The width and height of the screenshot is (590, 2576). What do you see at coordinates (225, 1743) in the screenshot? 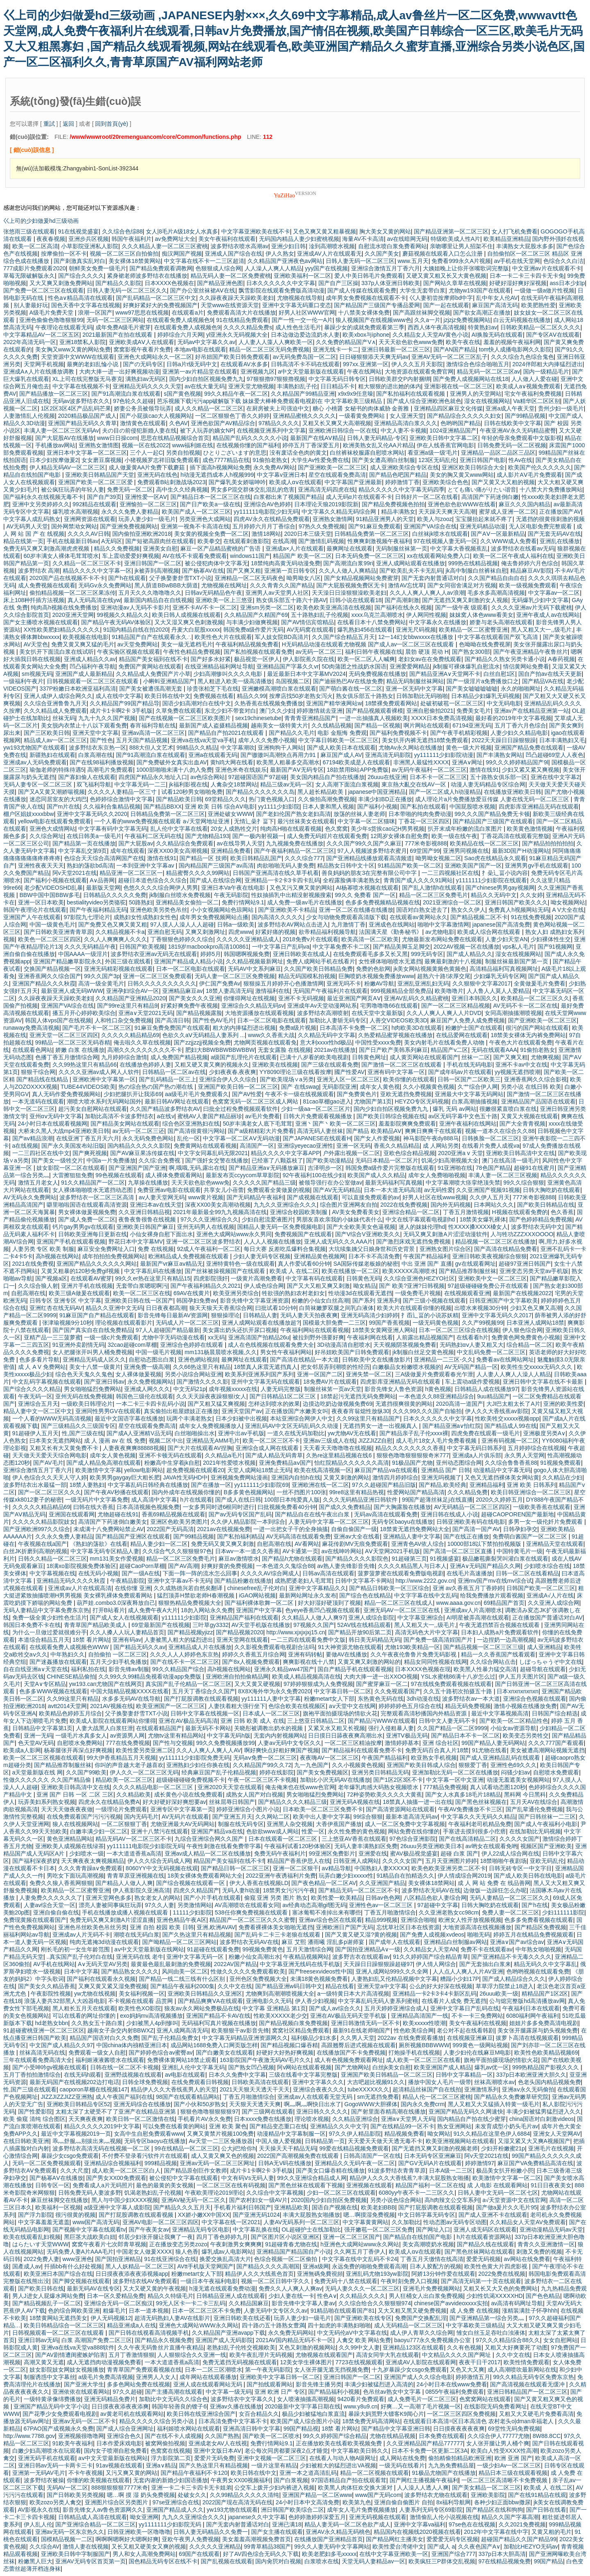
I see `99久久免费视频播放99` at bounding box center [225, 1743].